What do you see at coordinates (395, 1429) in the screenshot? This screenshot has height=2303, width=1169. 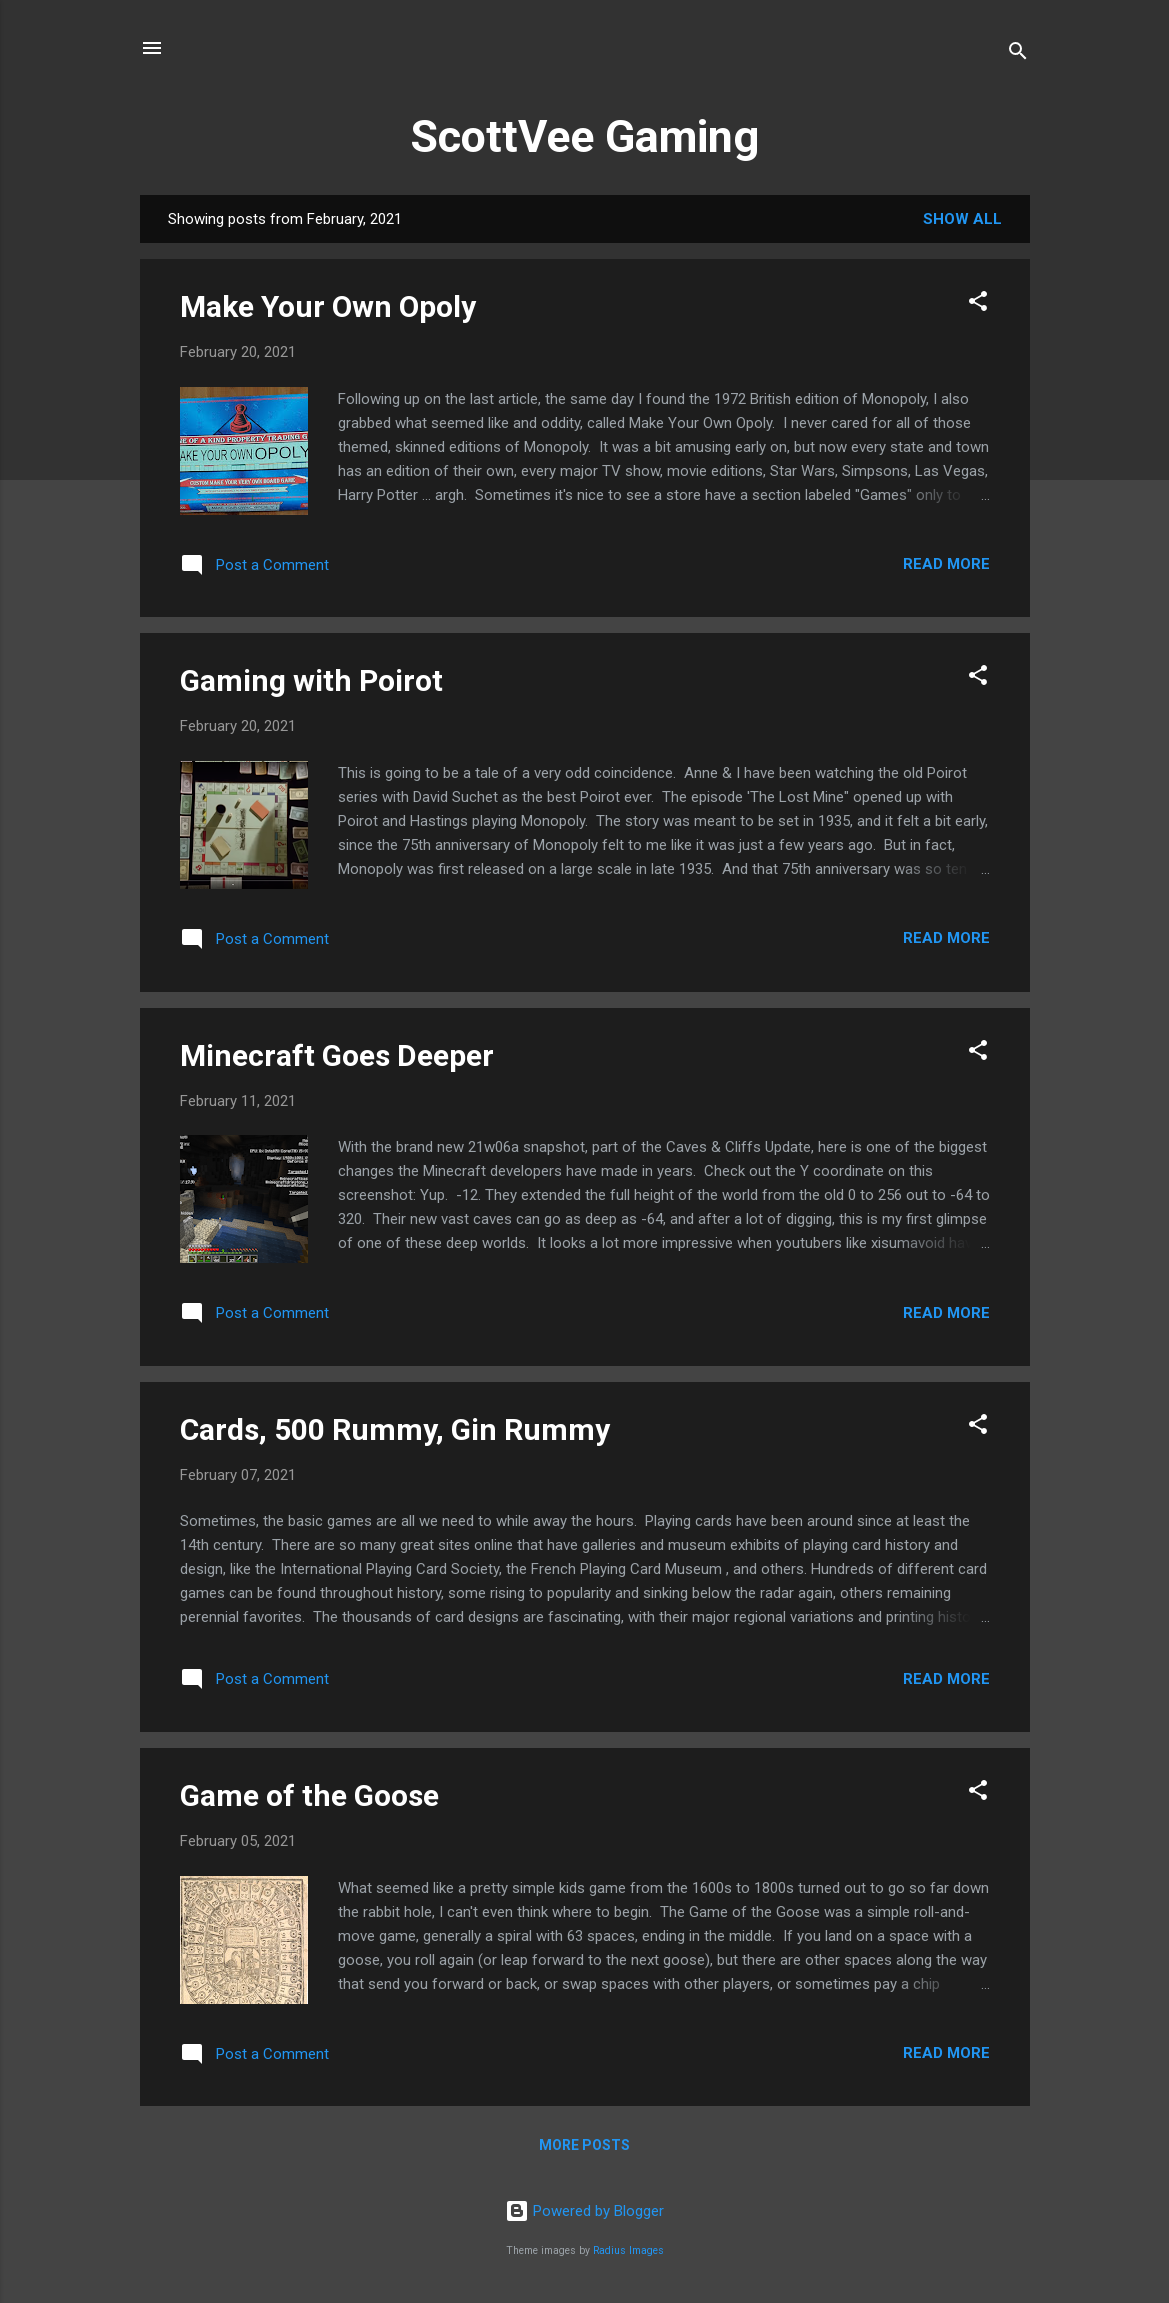 I see `Cards, 500 Rummy, Gin Rummy` at bounding box center [395, 1429].